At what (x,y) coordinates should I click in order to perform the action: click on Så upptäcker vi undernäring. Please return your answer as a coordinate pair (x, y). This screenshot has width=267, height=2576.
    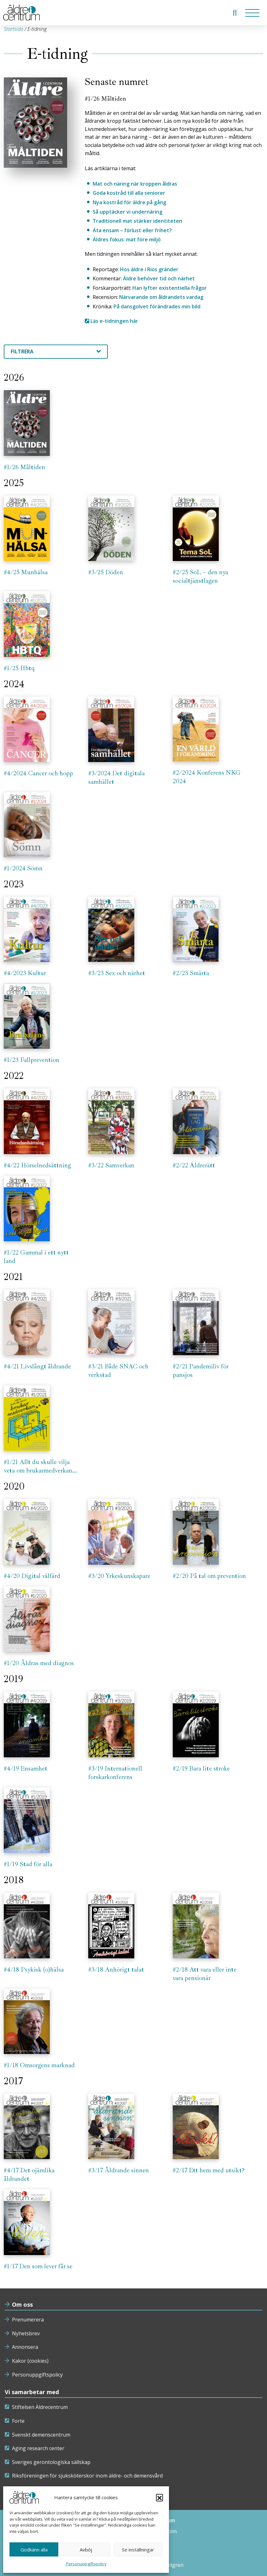
    Looking at the image, I should click on (127, 211).